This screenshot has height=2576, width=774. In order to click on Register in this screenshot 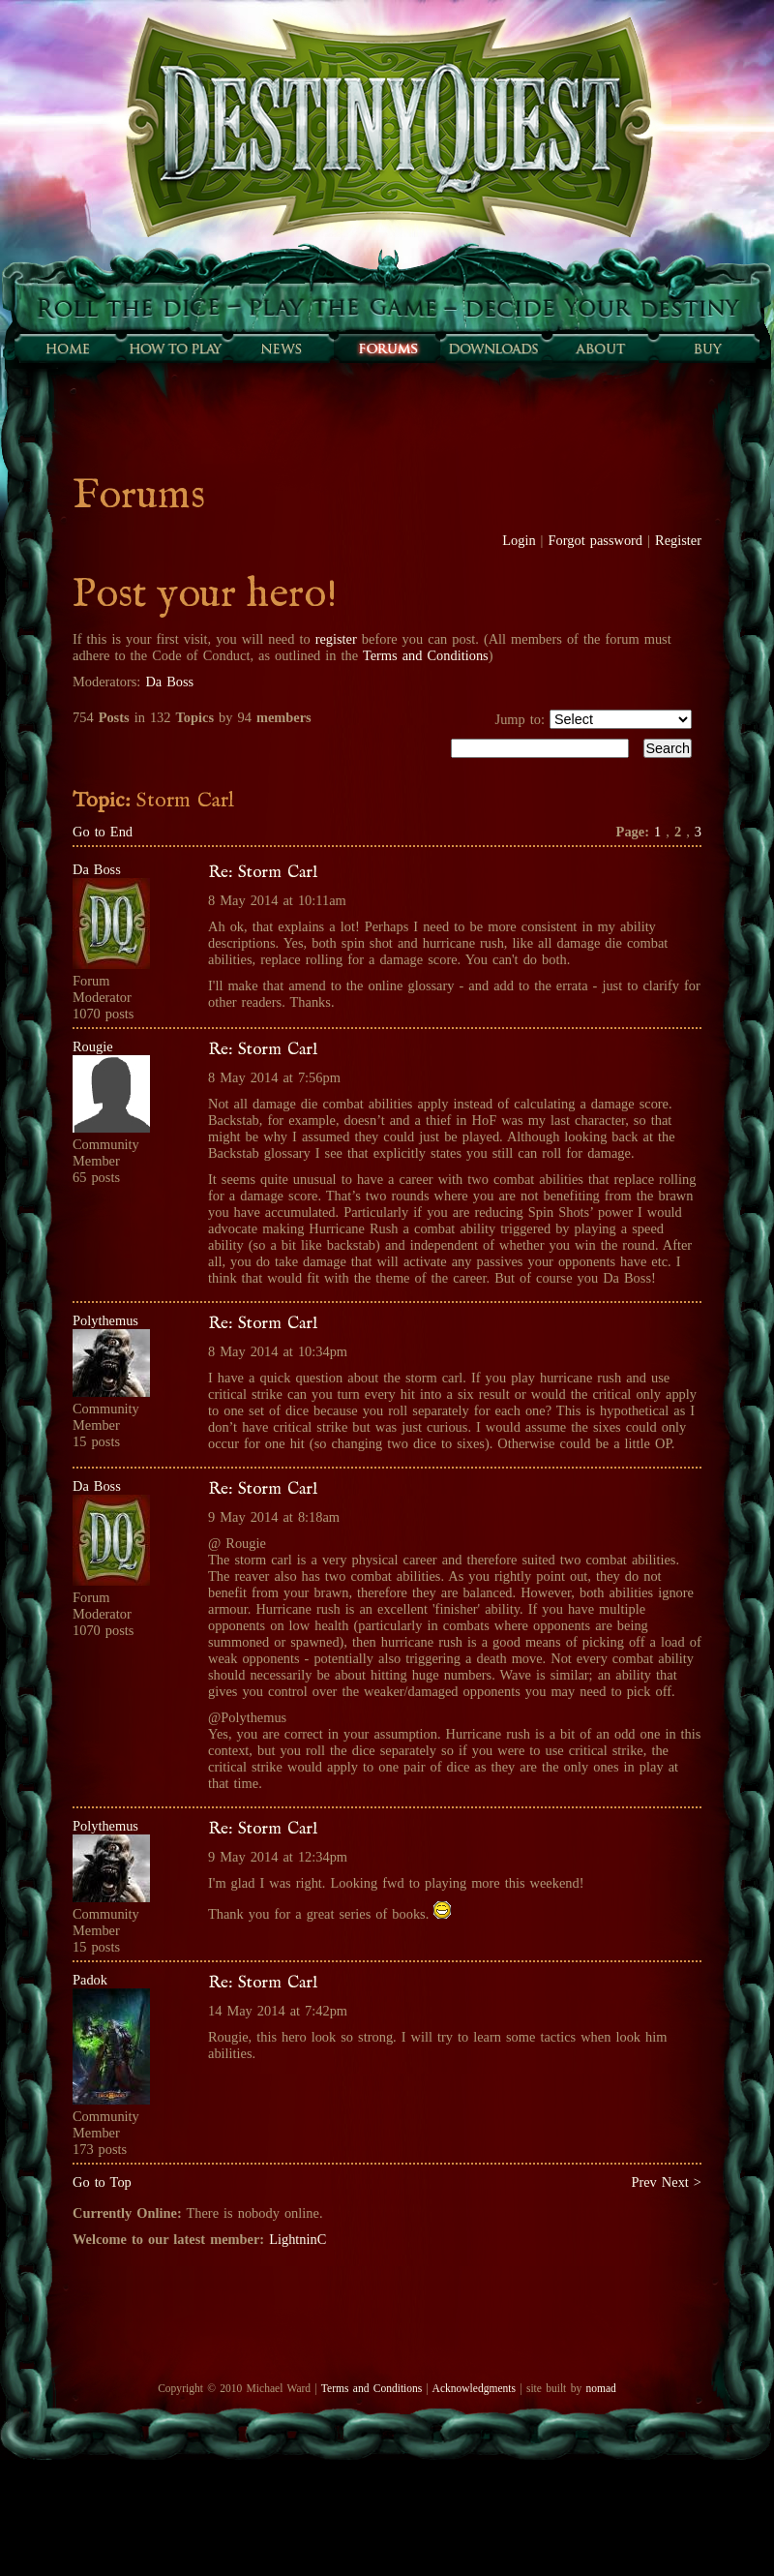, I will do `click(678, 540)`.